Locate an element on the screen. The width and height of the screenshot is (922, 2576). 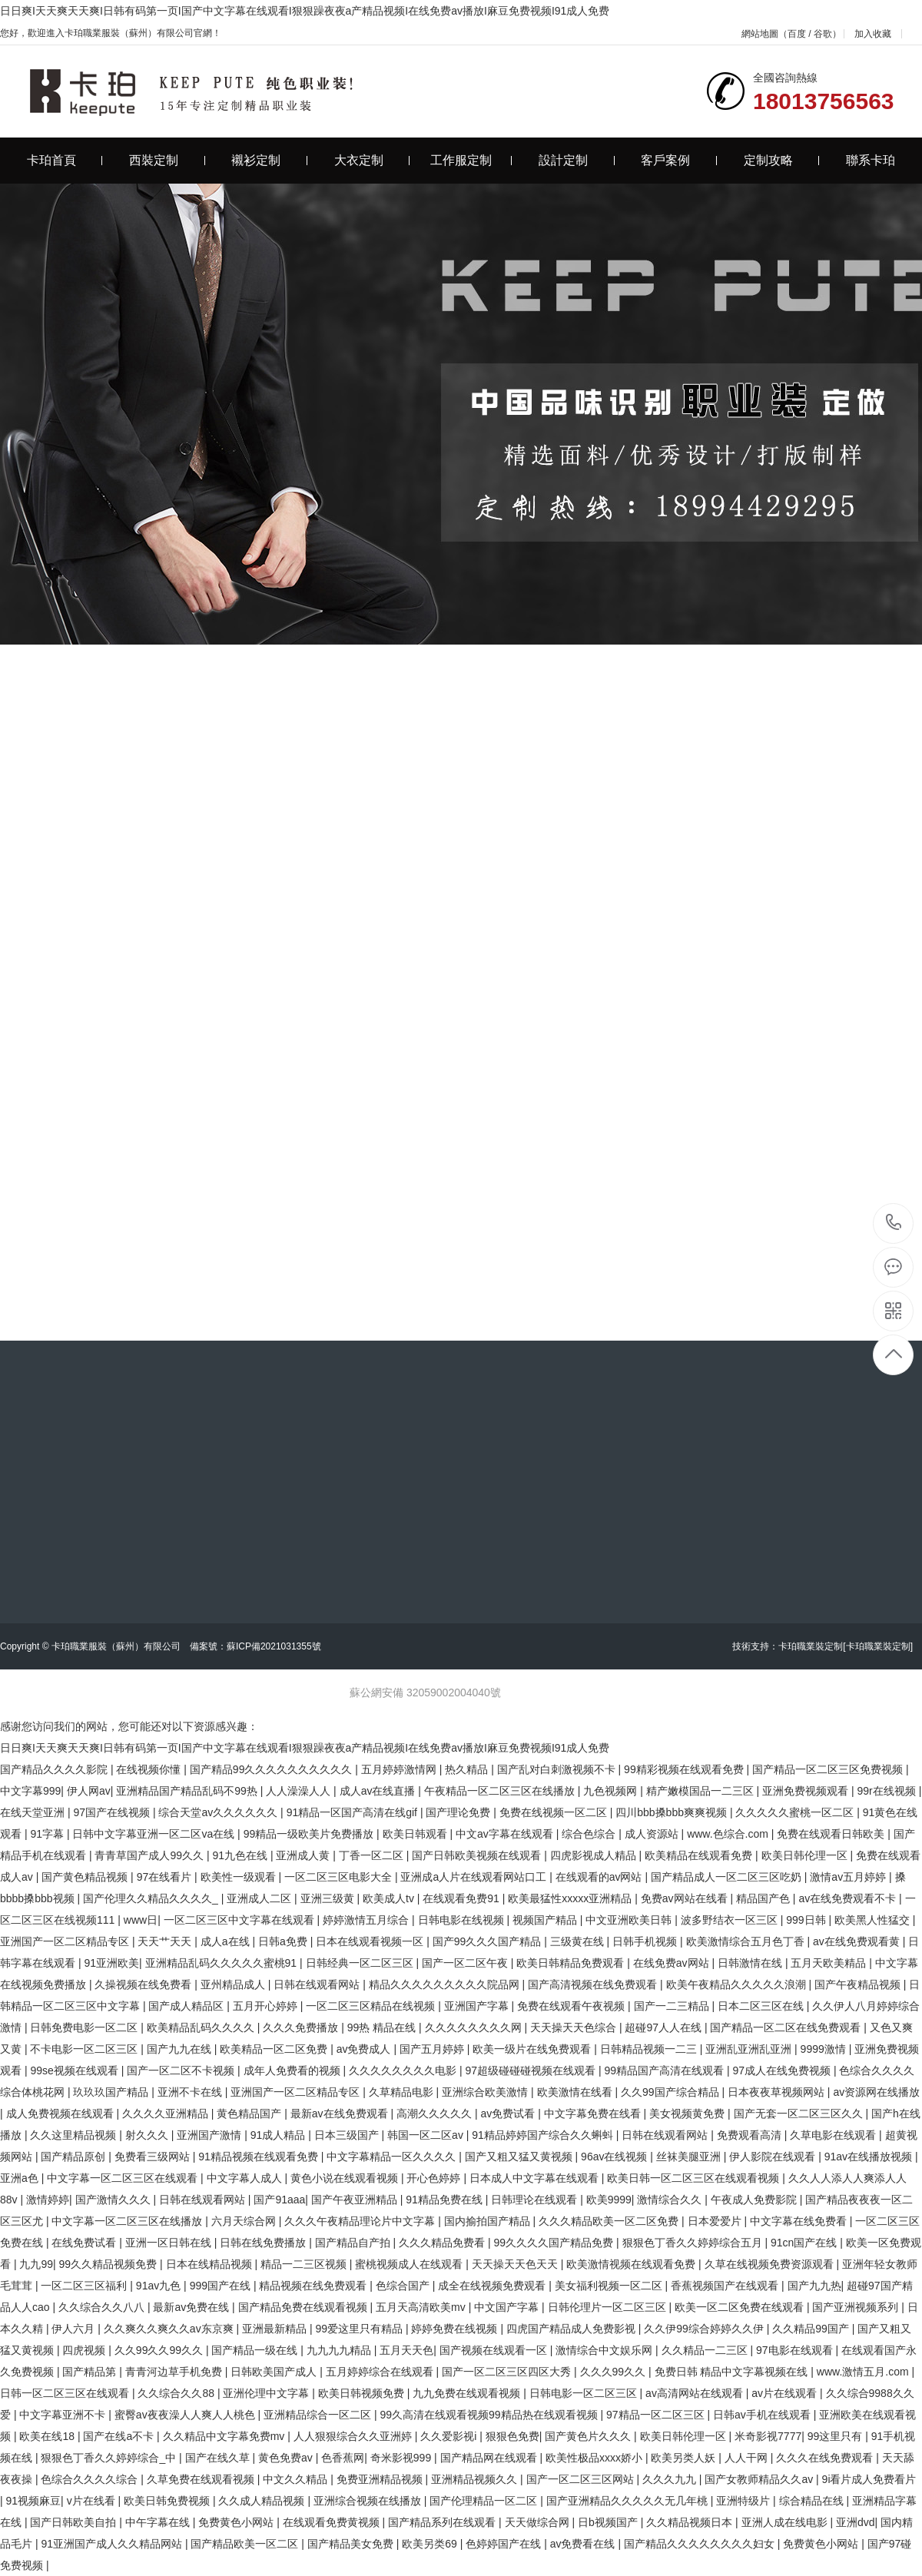
国产精品99久久久久久久久久久久 is located at coordinates (272, 1769).